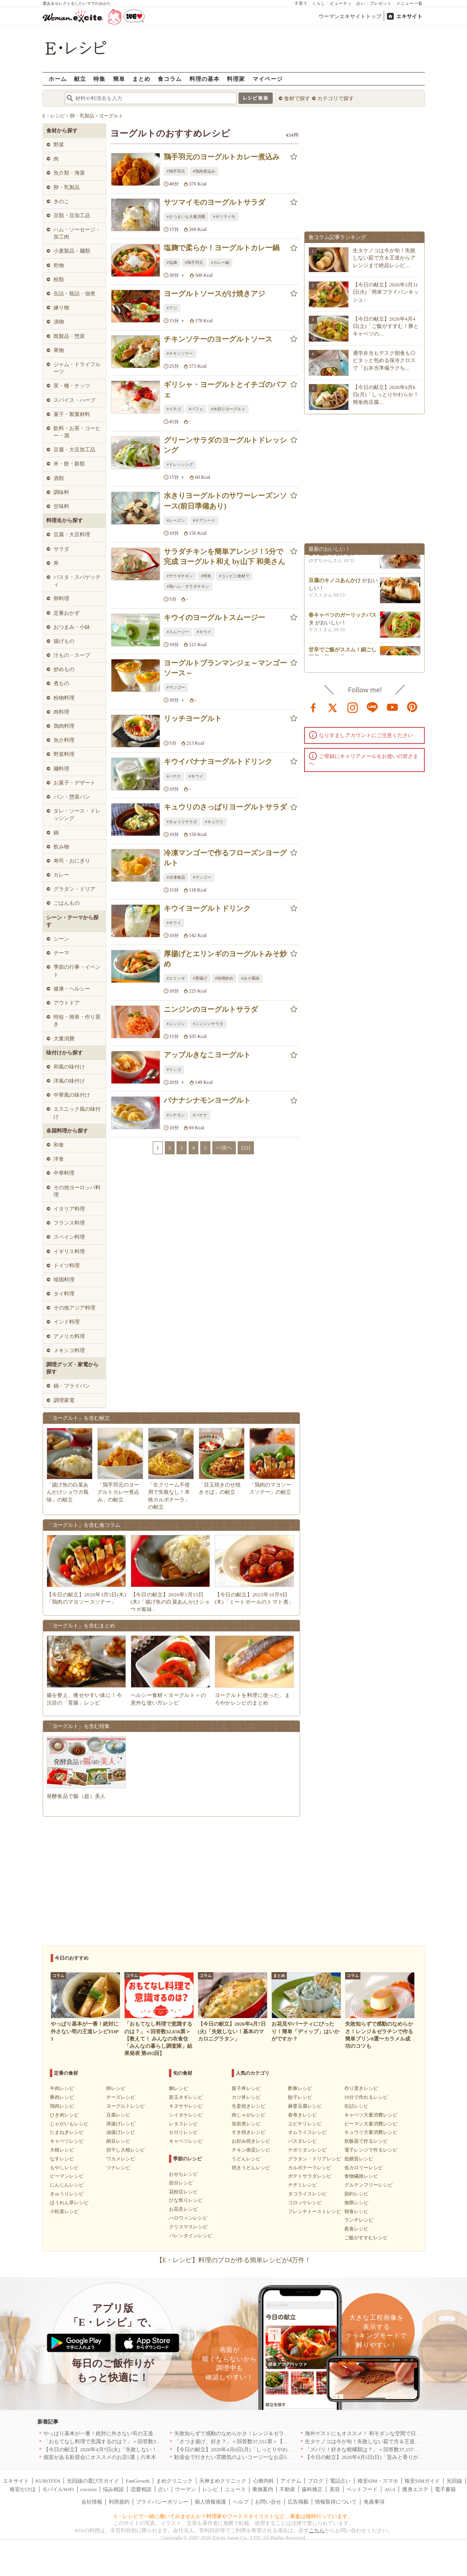 This screenshot has width=467, height=2576. What do you see at coordinates (58, 265) in the screenshot?
I see `乾物` at bounding box center [58, 265].